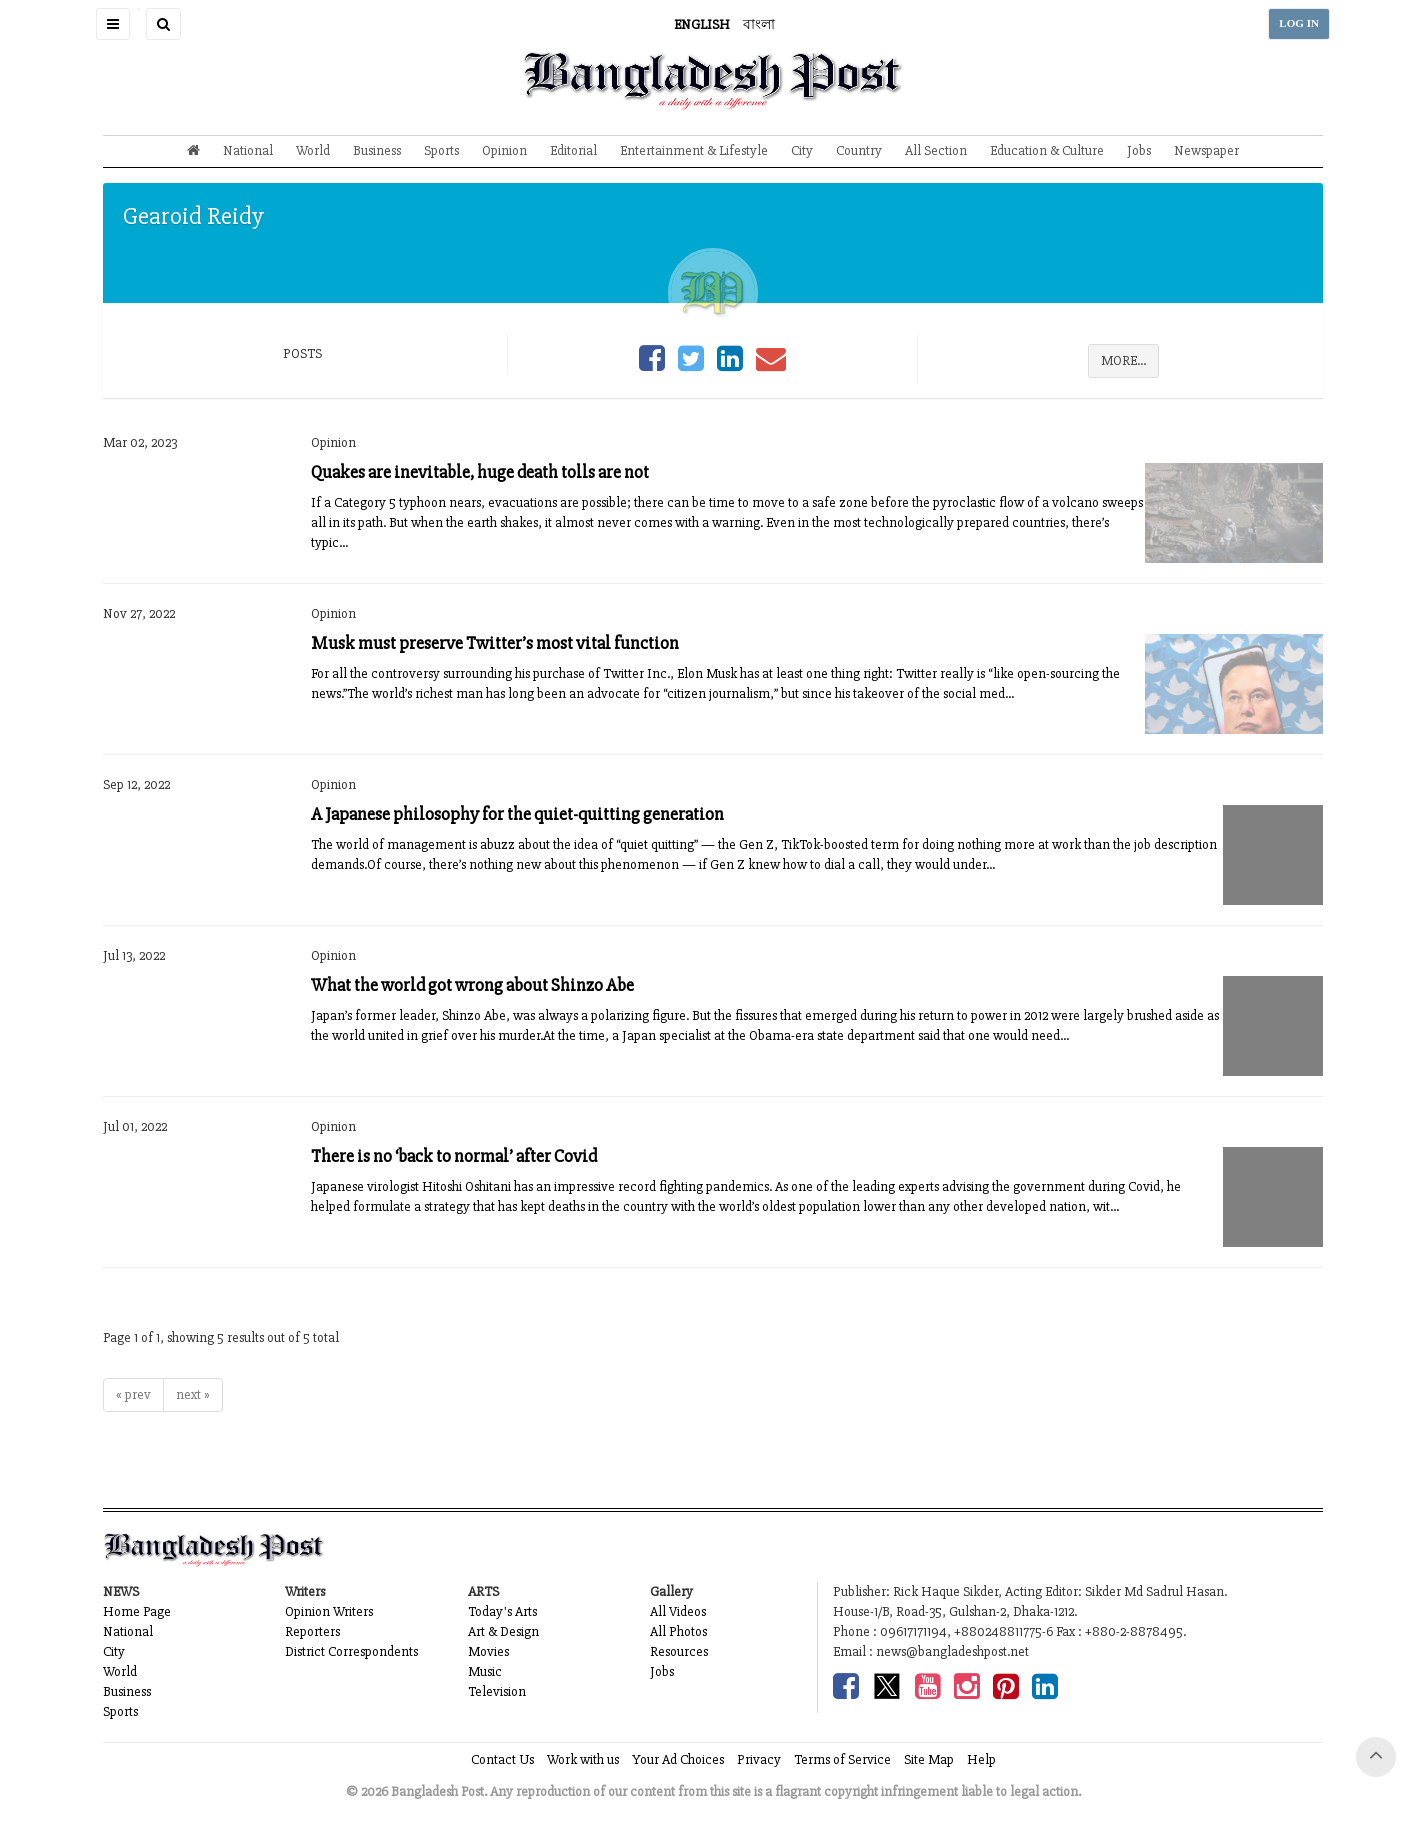 Image resolution: width=1426 pixels, height=1827 pixels. I want to click on Home Page, so click(137, 1611).